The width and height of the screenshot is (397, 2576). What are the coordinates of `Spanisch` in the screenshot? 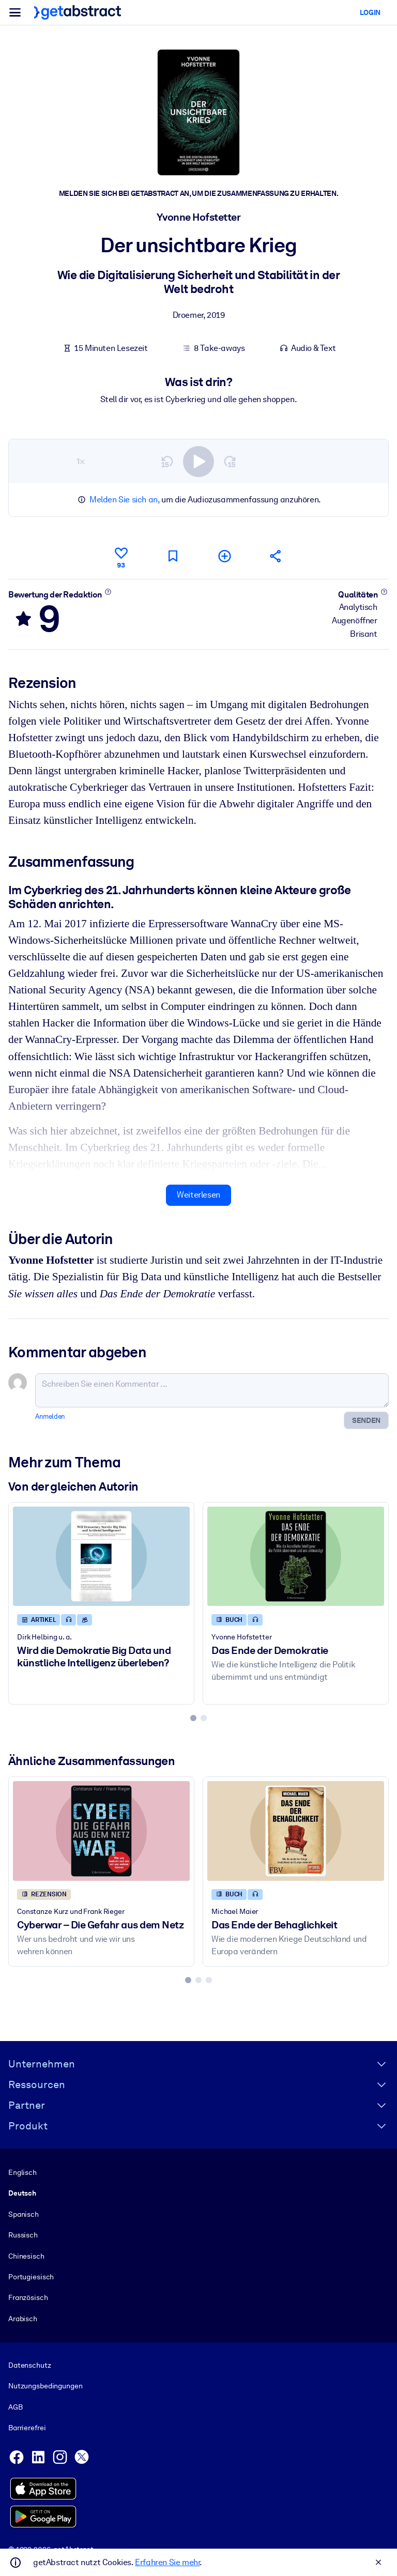 It's located at (23, 2214).